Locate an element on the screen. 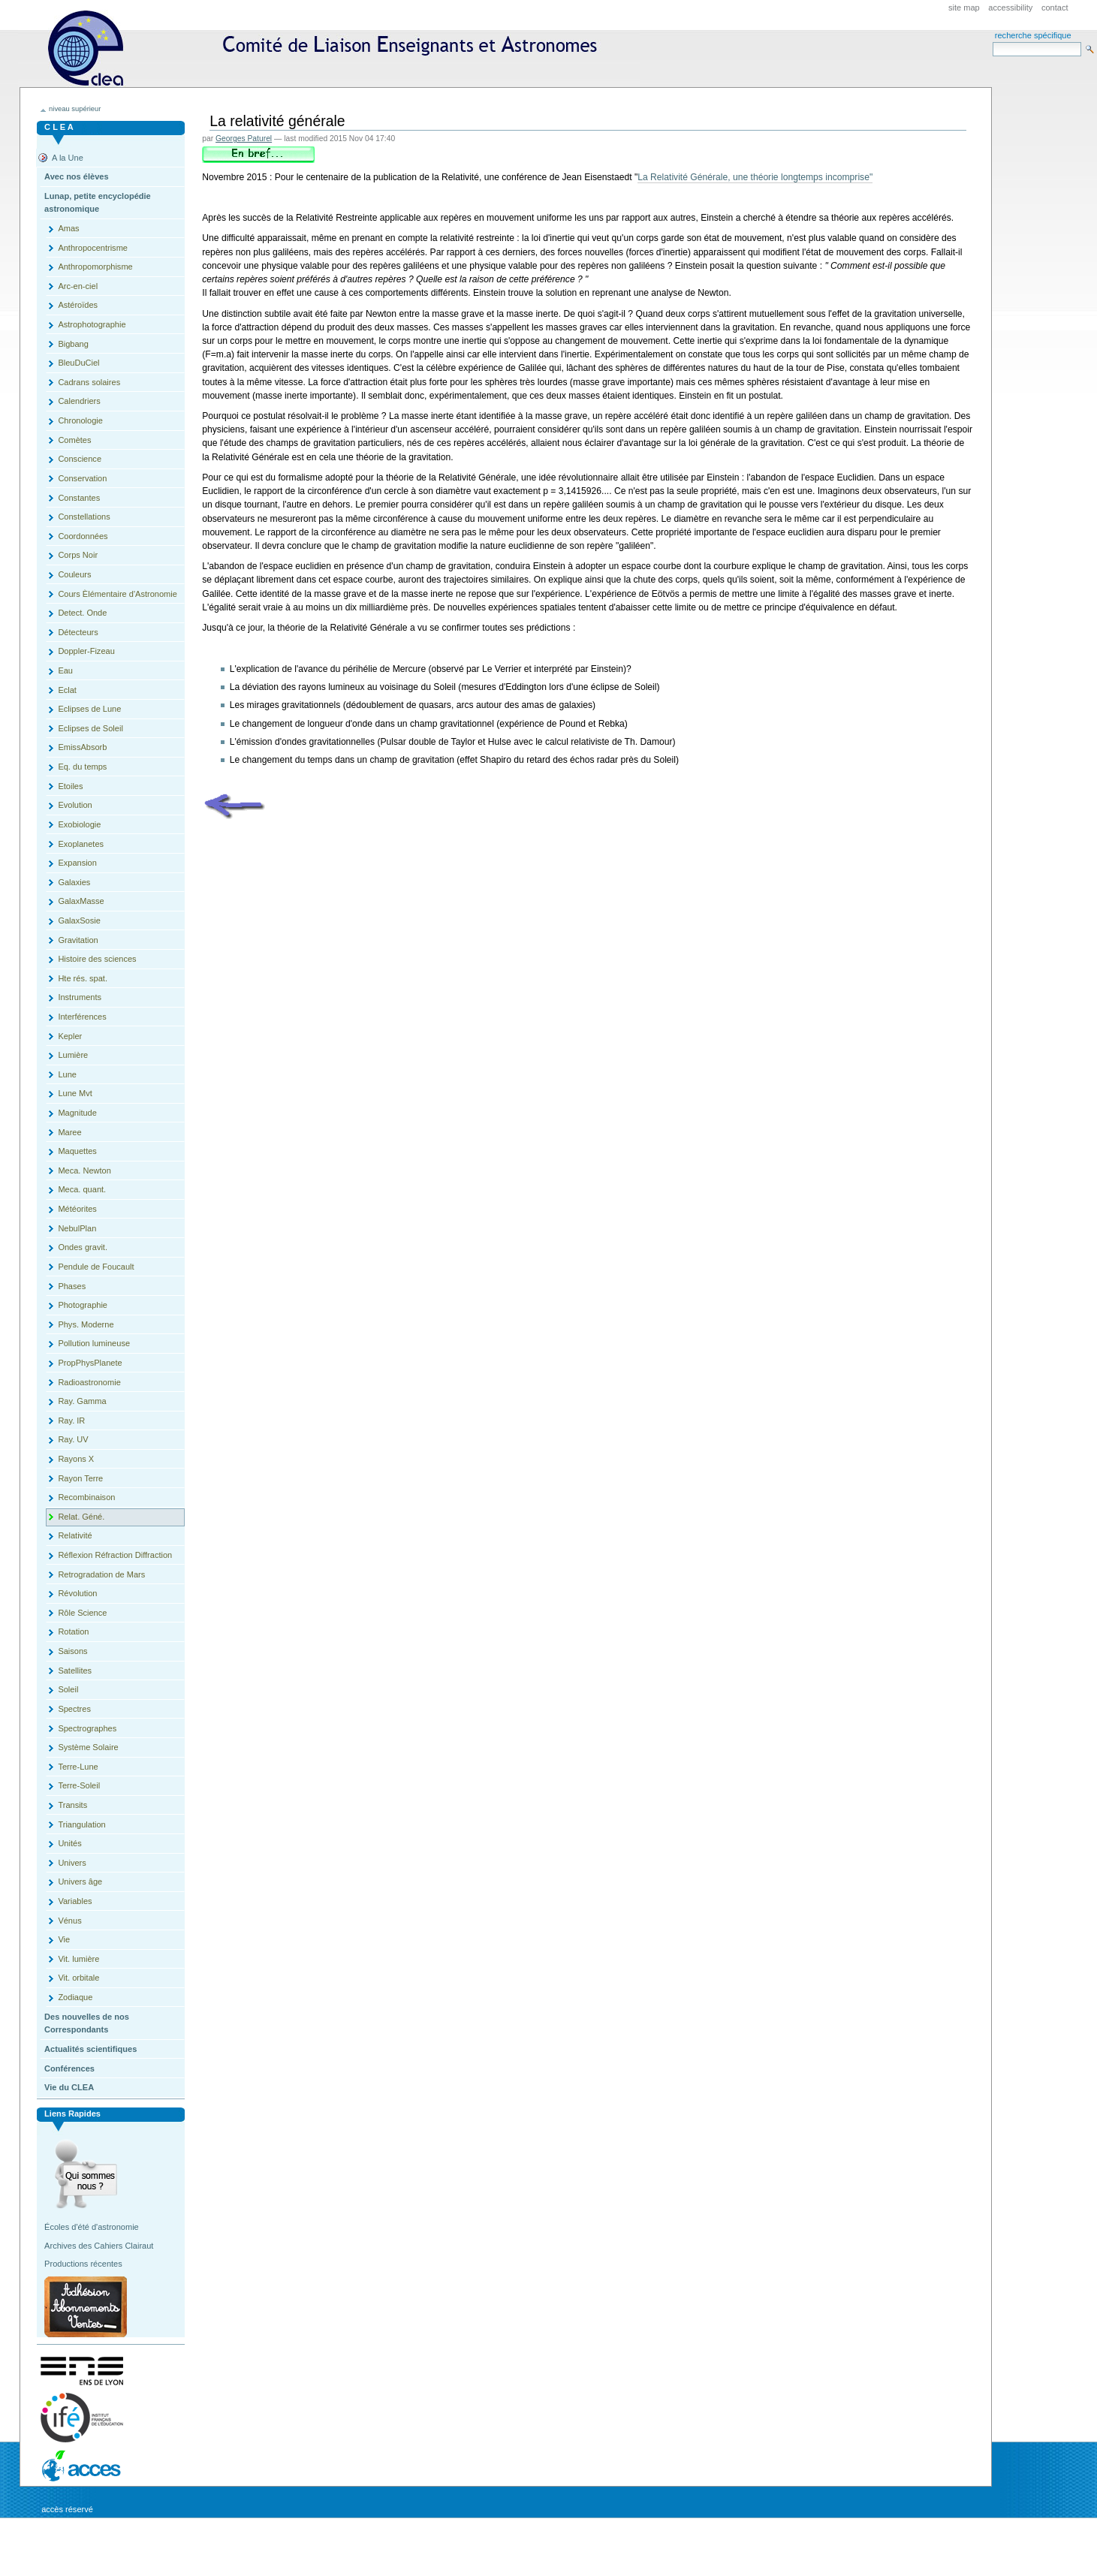  Soleil is located at coordinates (68, 1689).